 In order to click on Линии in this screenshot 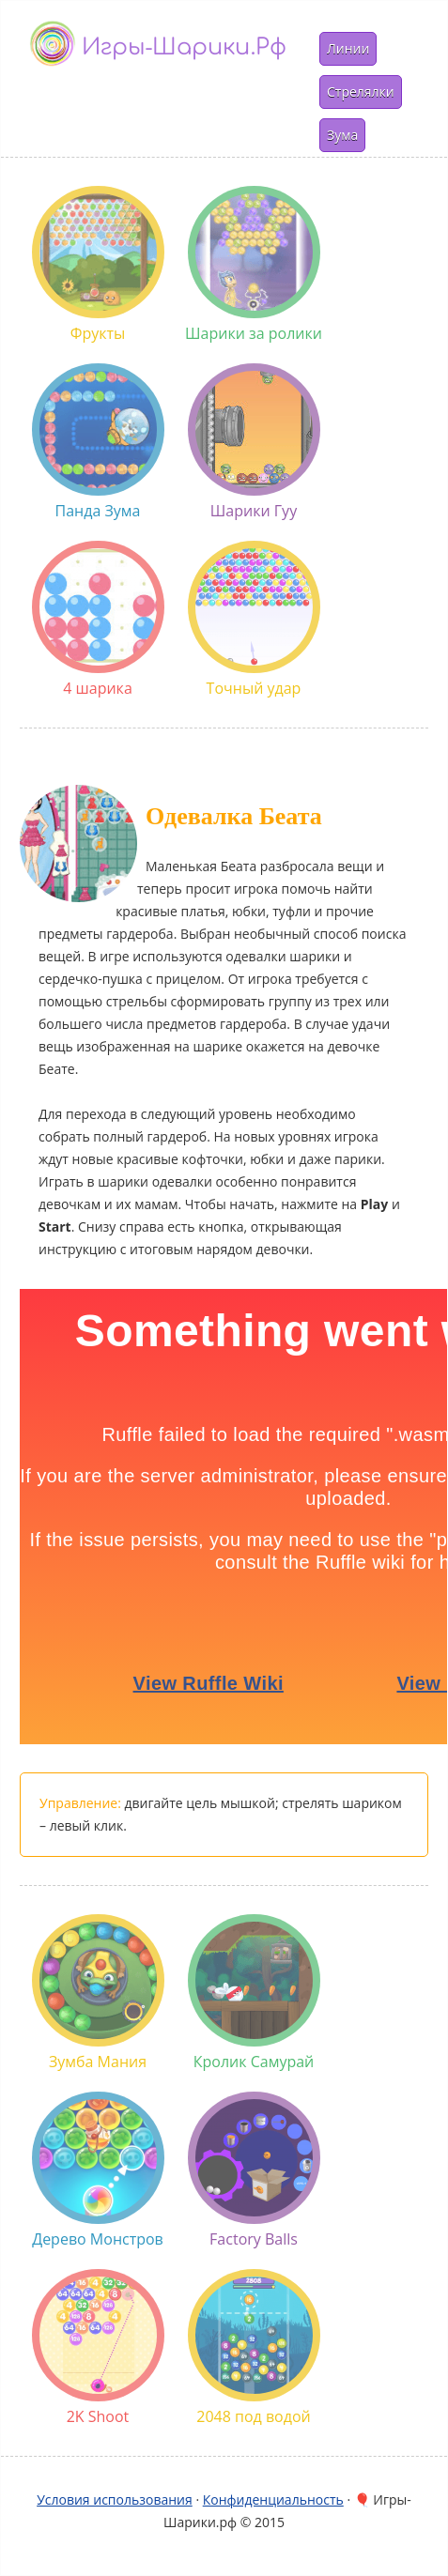, I will do `click(348, 48)`.